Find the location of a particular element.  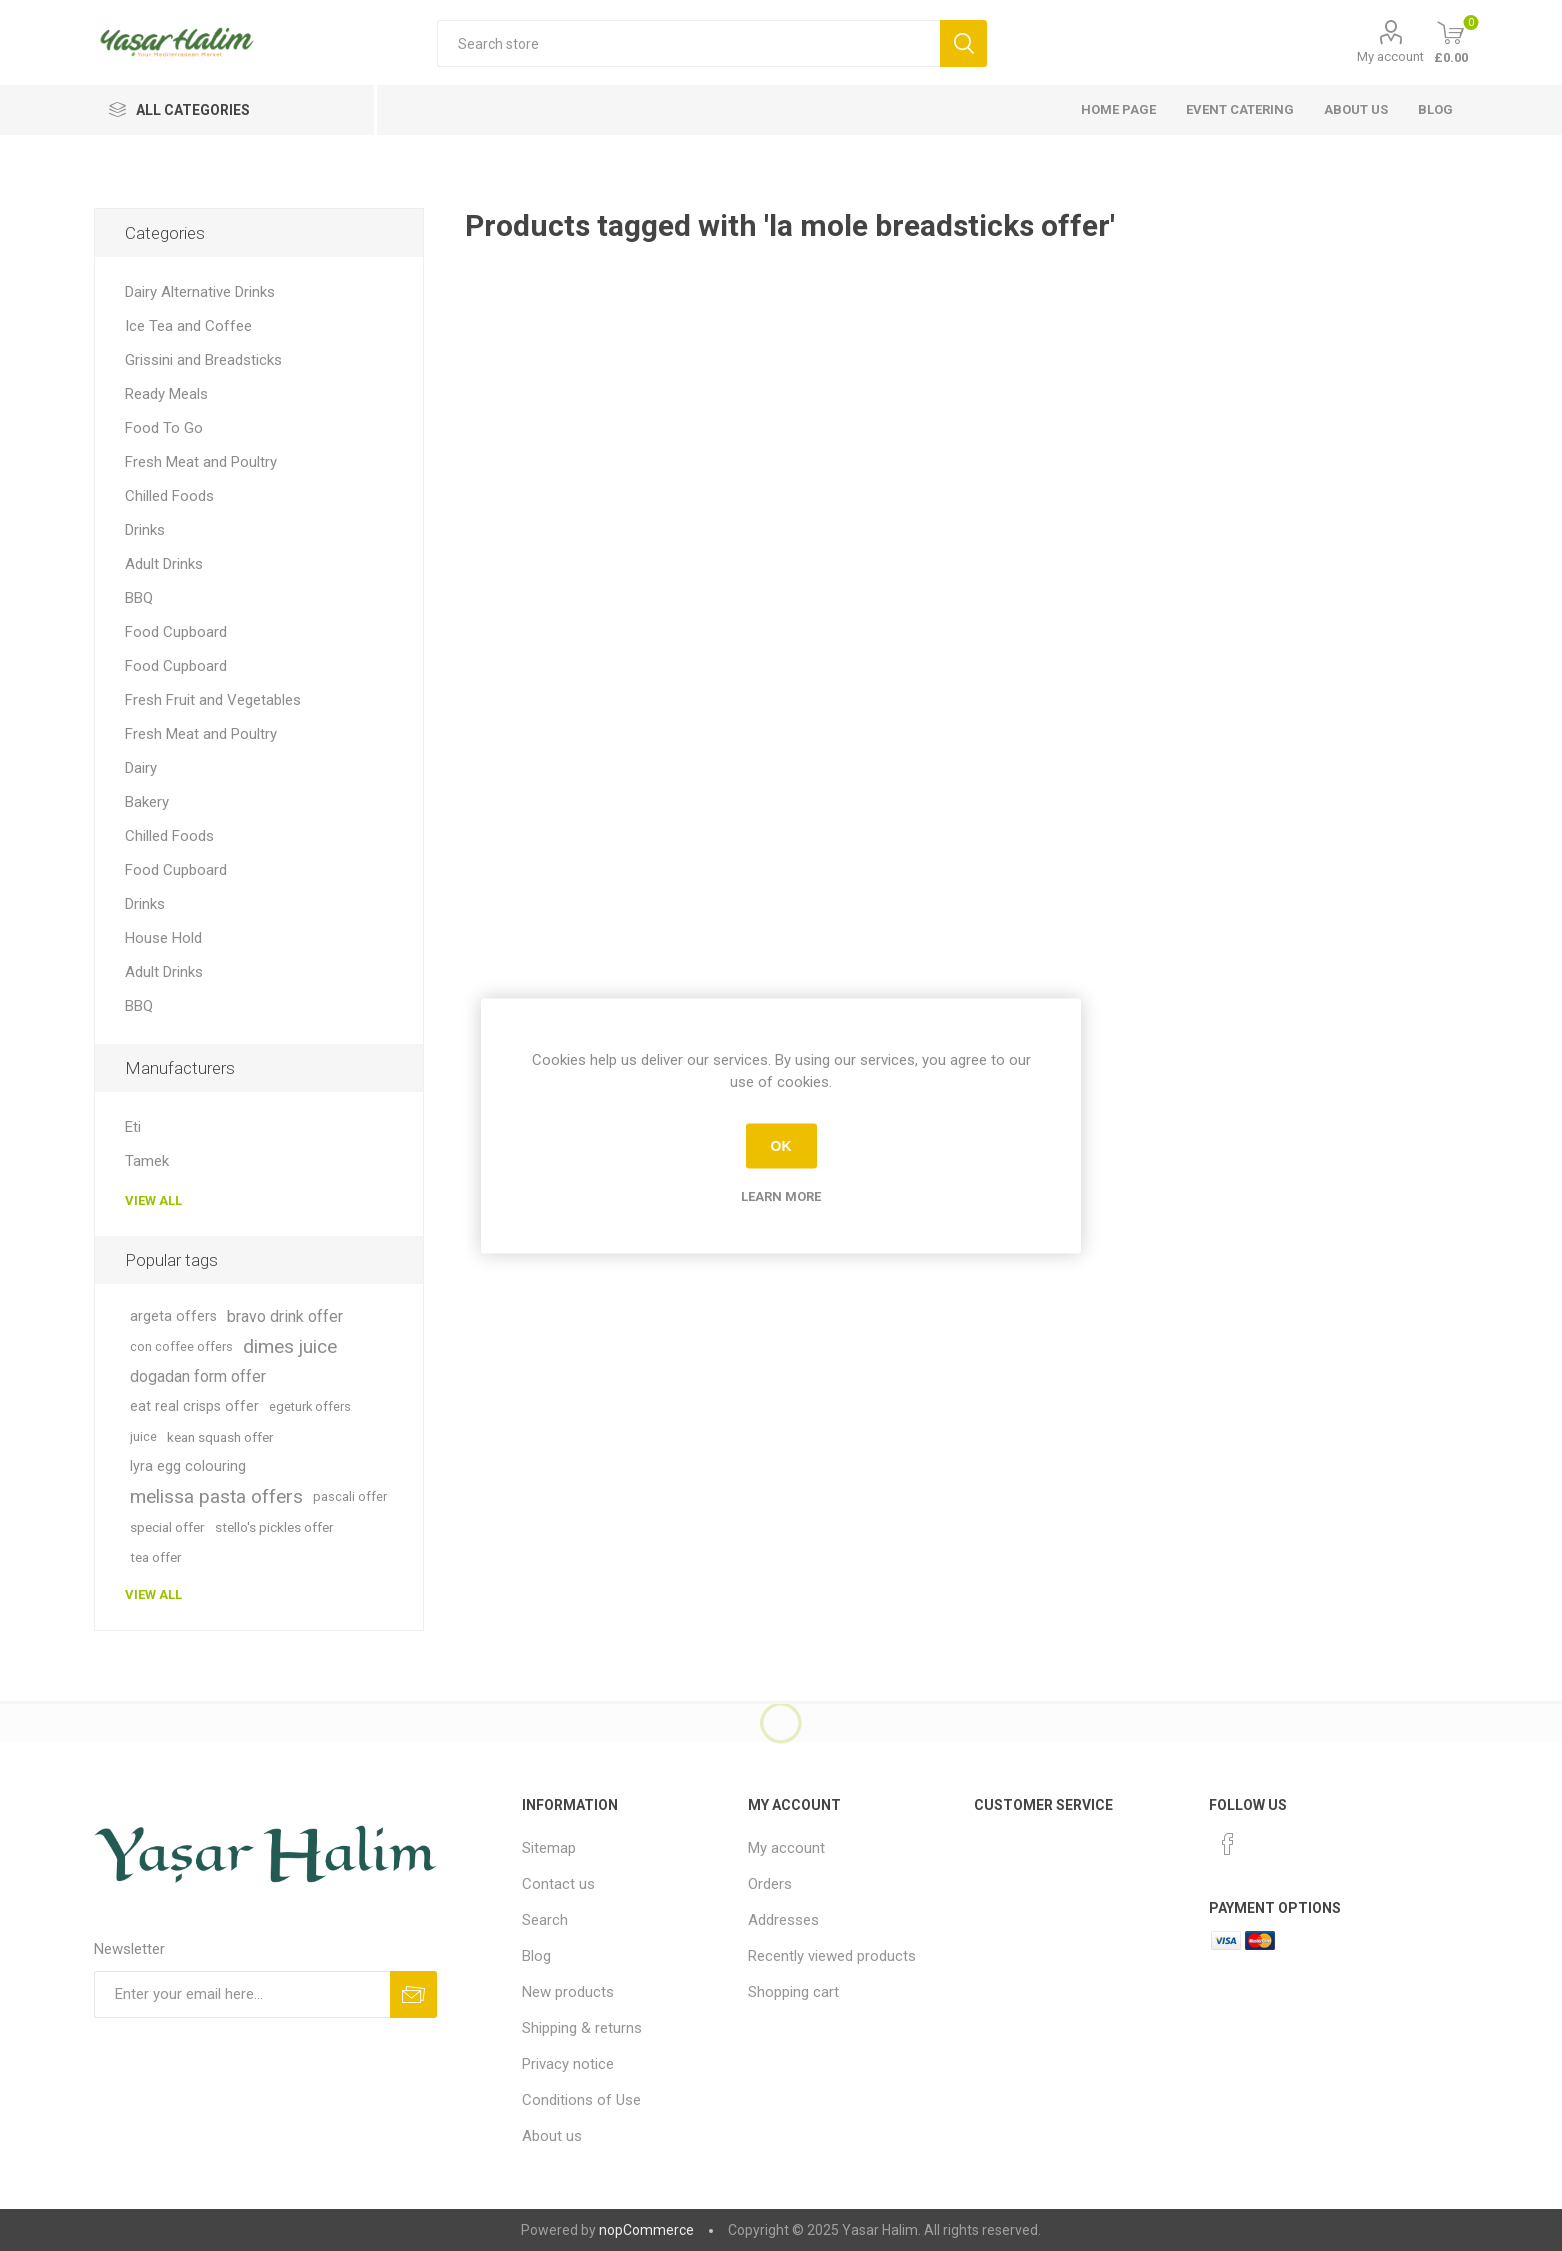

Orders is located at coordinates (770, 1884).